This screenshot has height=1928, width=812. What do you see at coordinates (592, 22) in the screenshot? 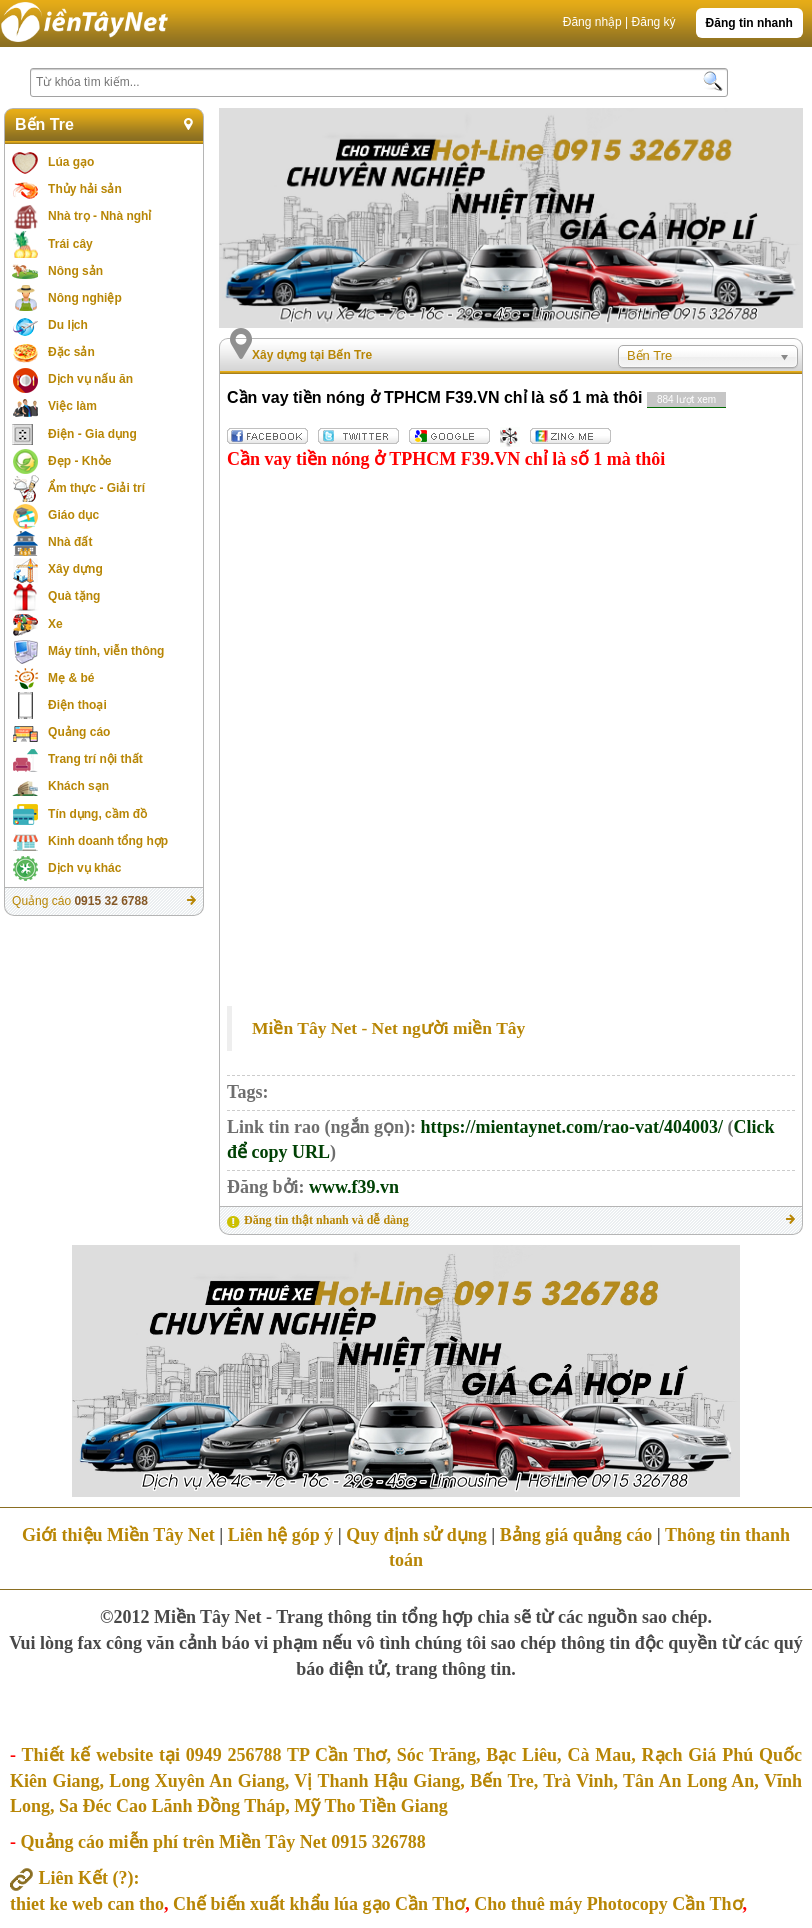
I see `Đăng nhập` at bounding box center [592, 22].